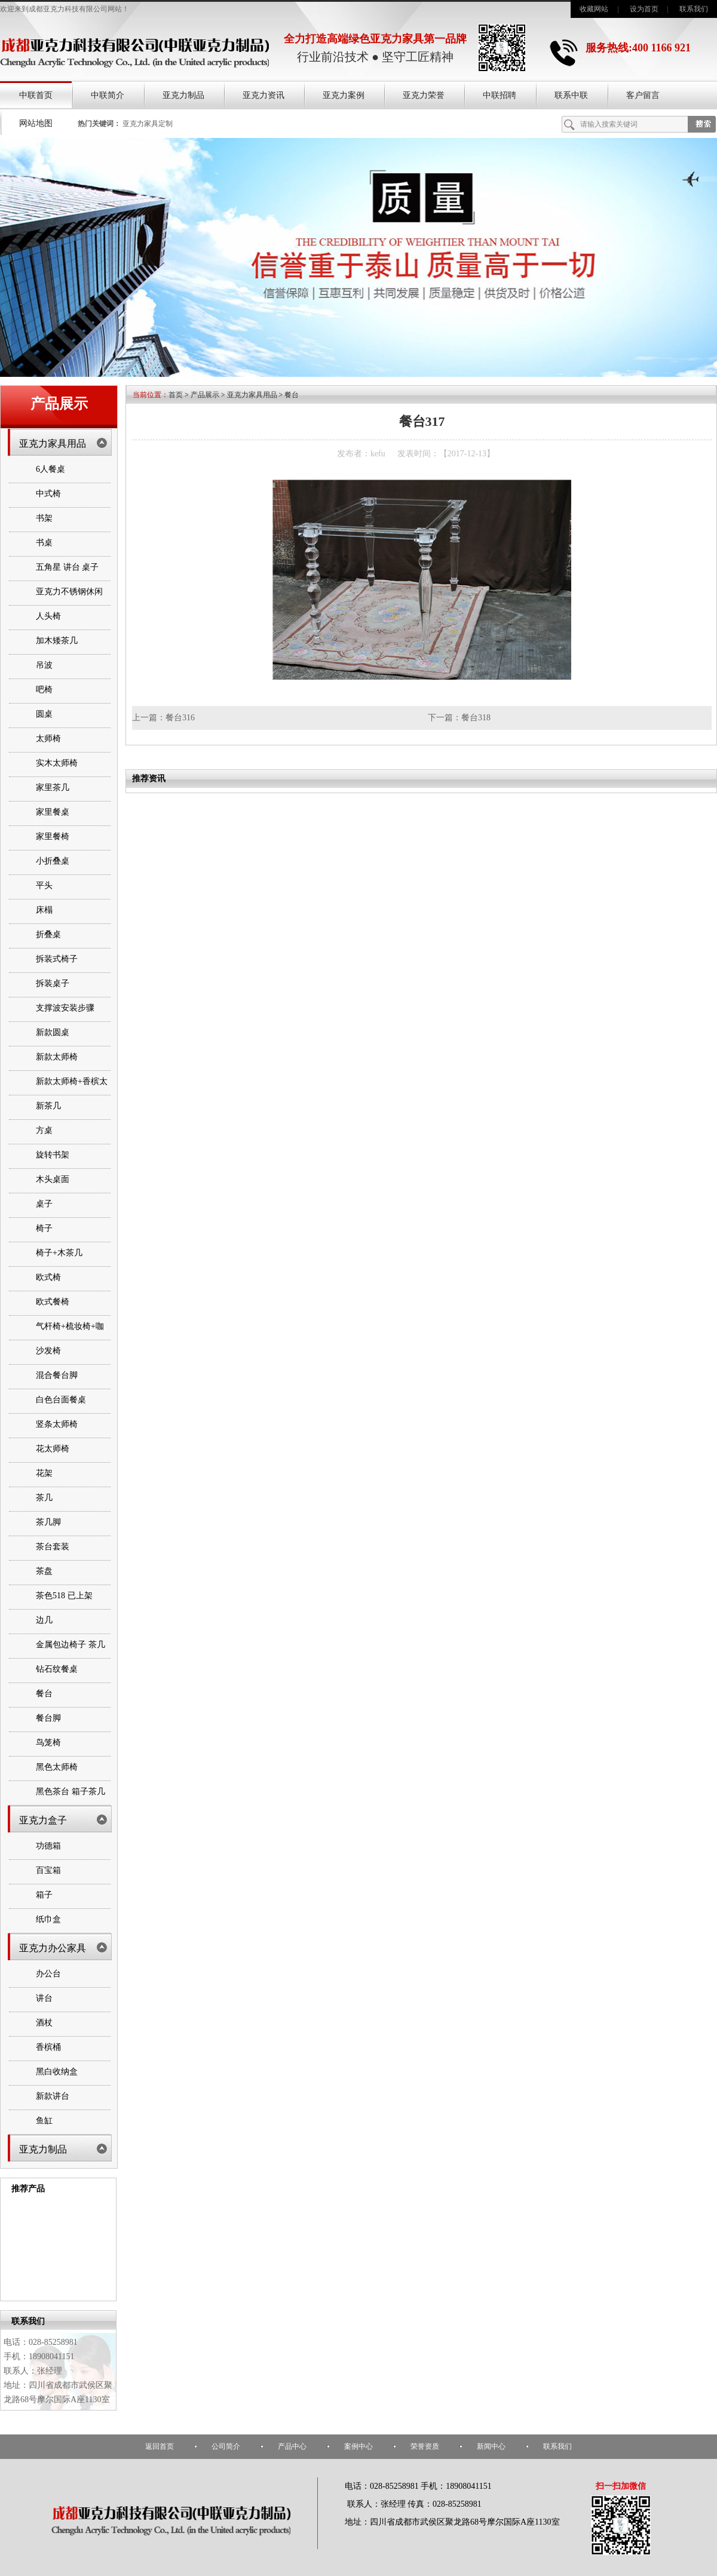  What do you see at coordinates (491, 2446) in the screenshot?
I see `新闻中心` at bounding box center [491, 2446].